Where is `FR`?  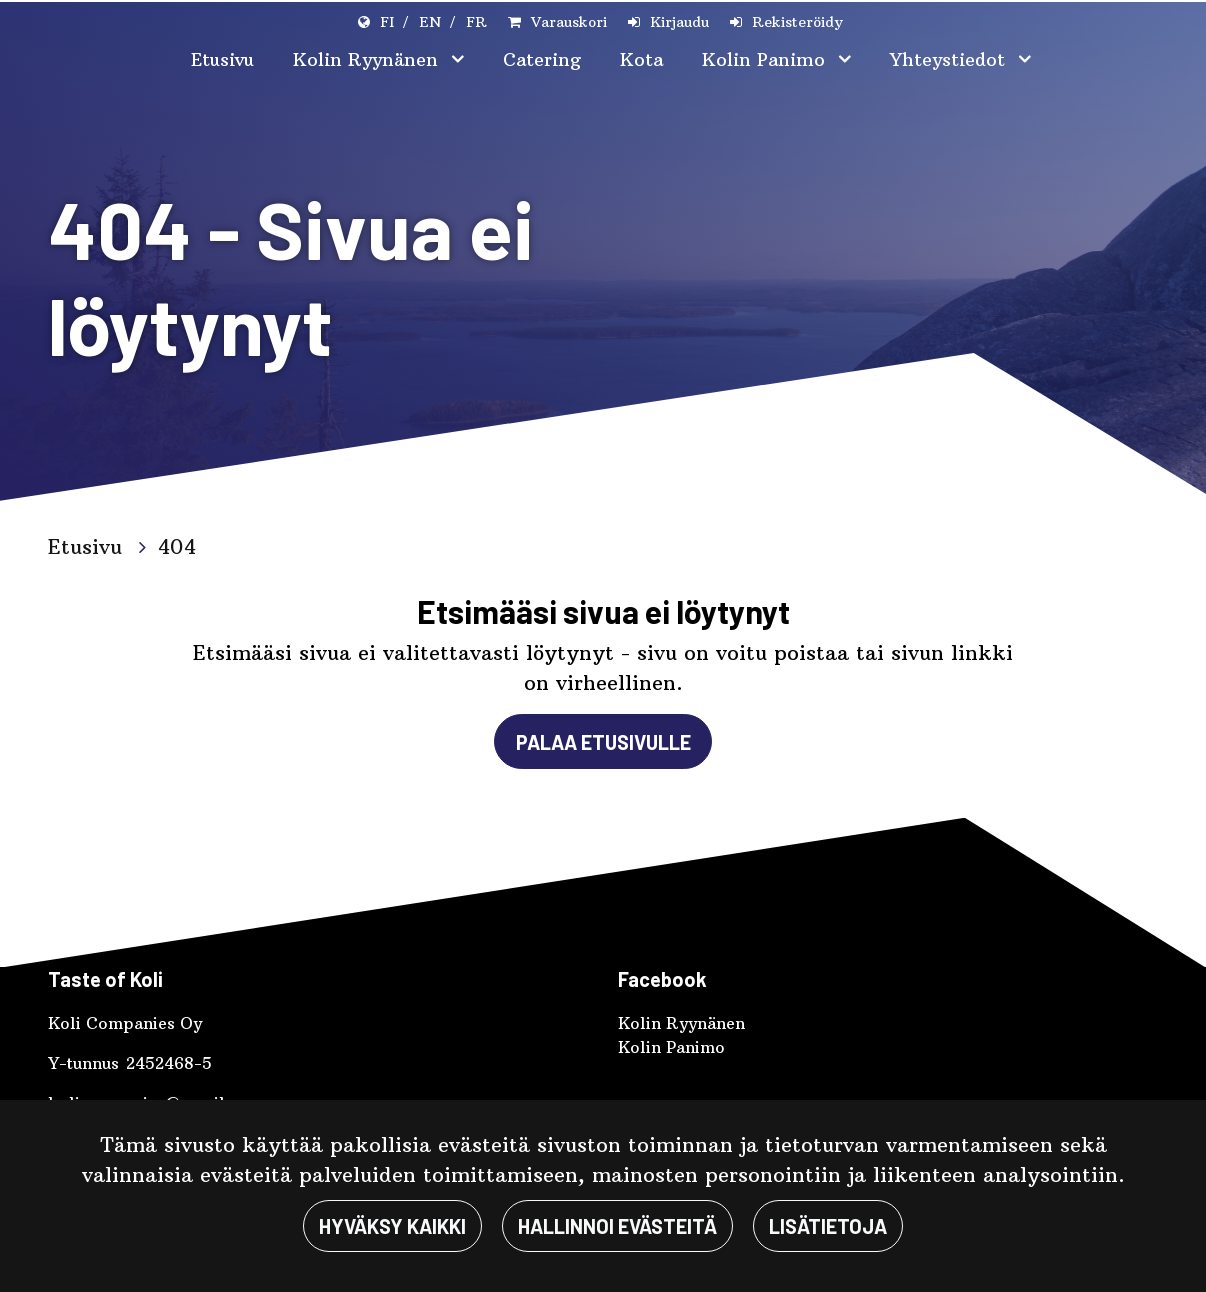 FR is located at coordinates (476, 22).